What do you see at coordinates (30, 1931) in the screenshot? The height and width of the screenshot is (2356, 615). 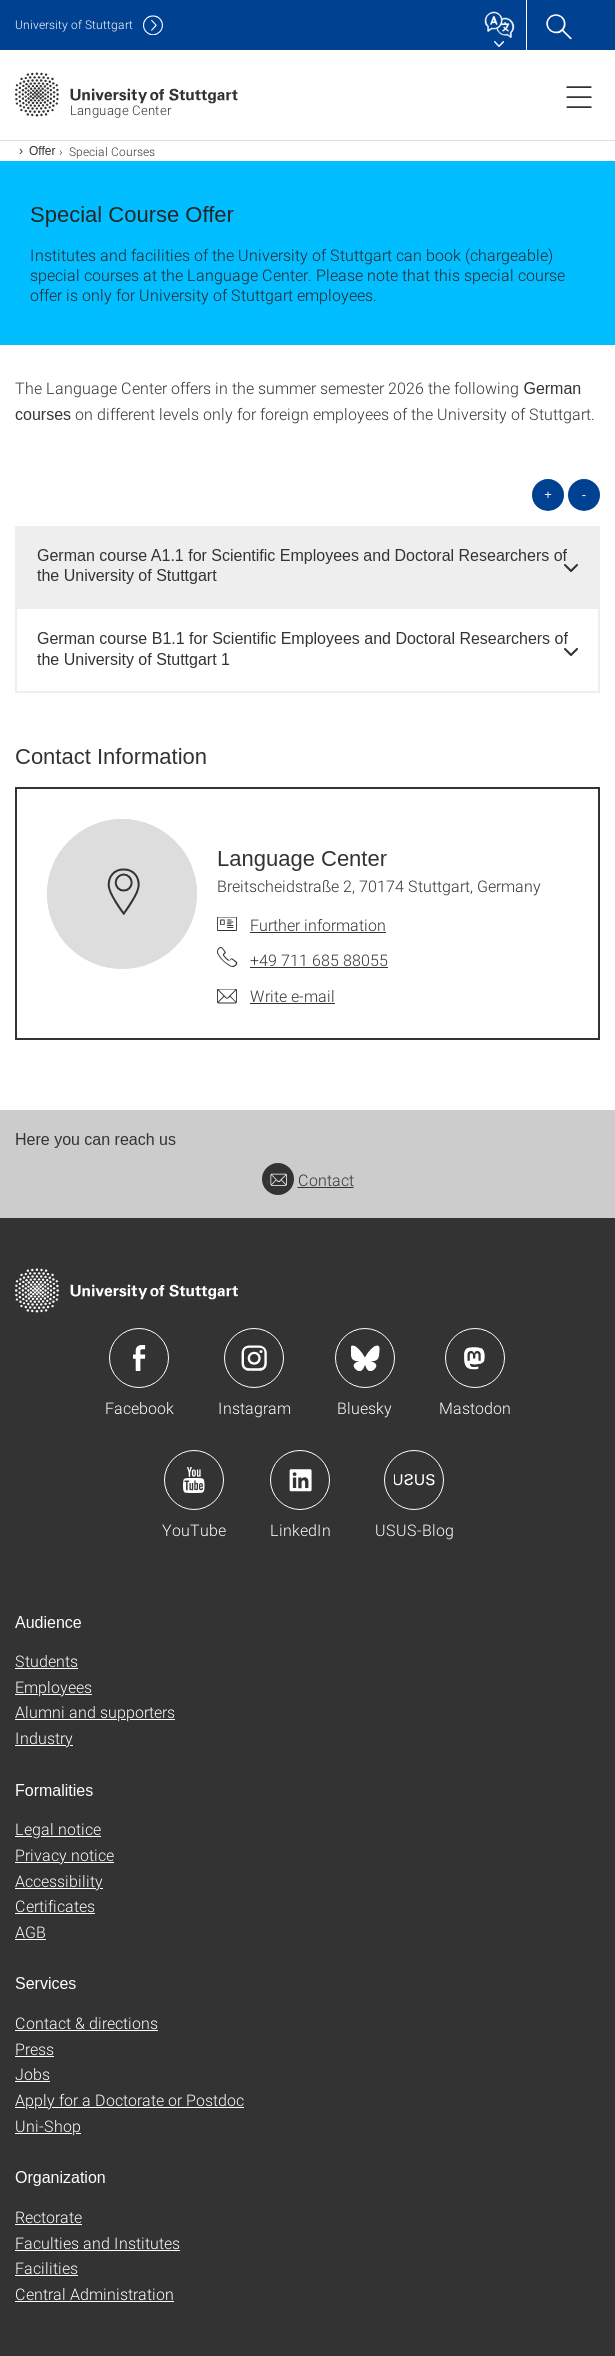 I see `AGB` at bounding box center [30, 1931].